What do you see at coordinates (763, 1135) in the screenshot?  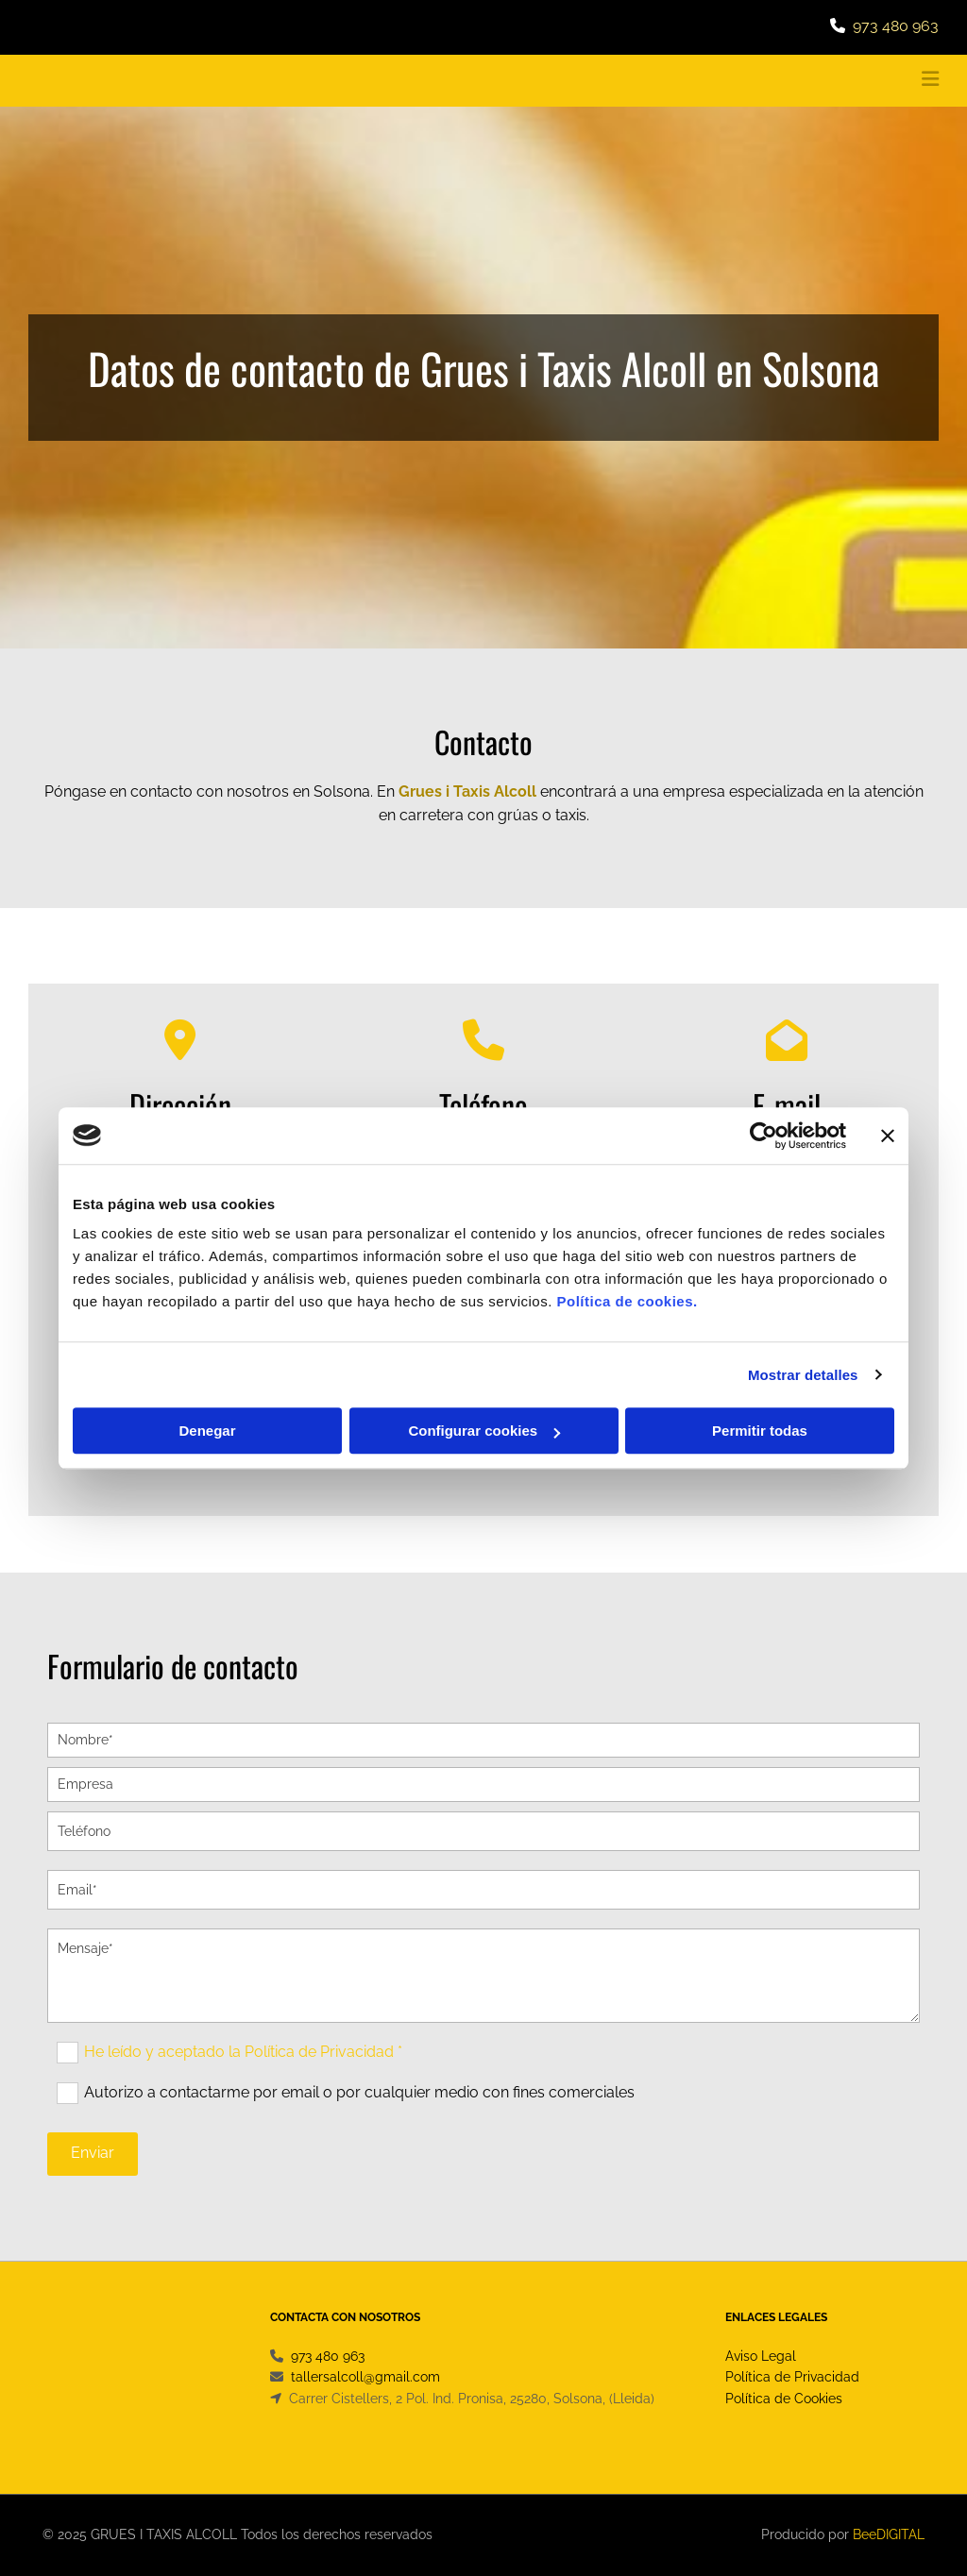 I see `[Cookiebot de Usercentrics - se abre en una nueva pestaña]` at bounding box center [763, 1135].